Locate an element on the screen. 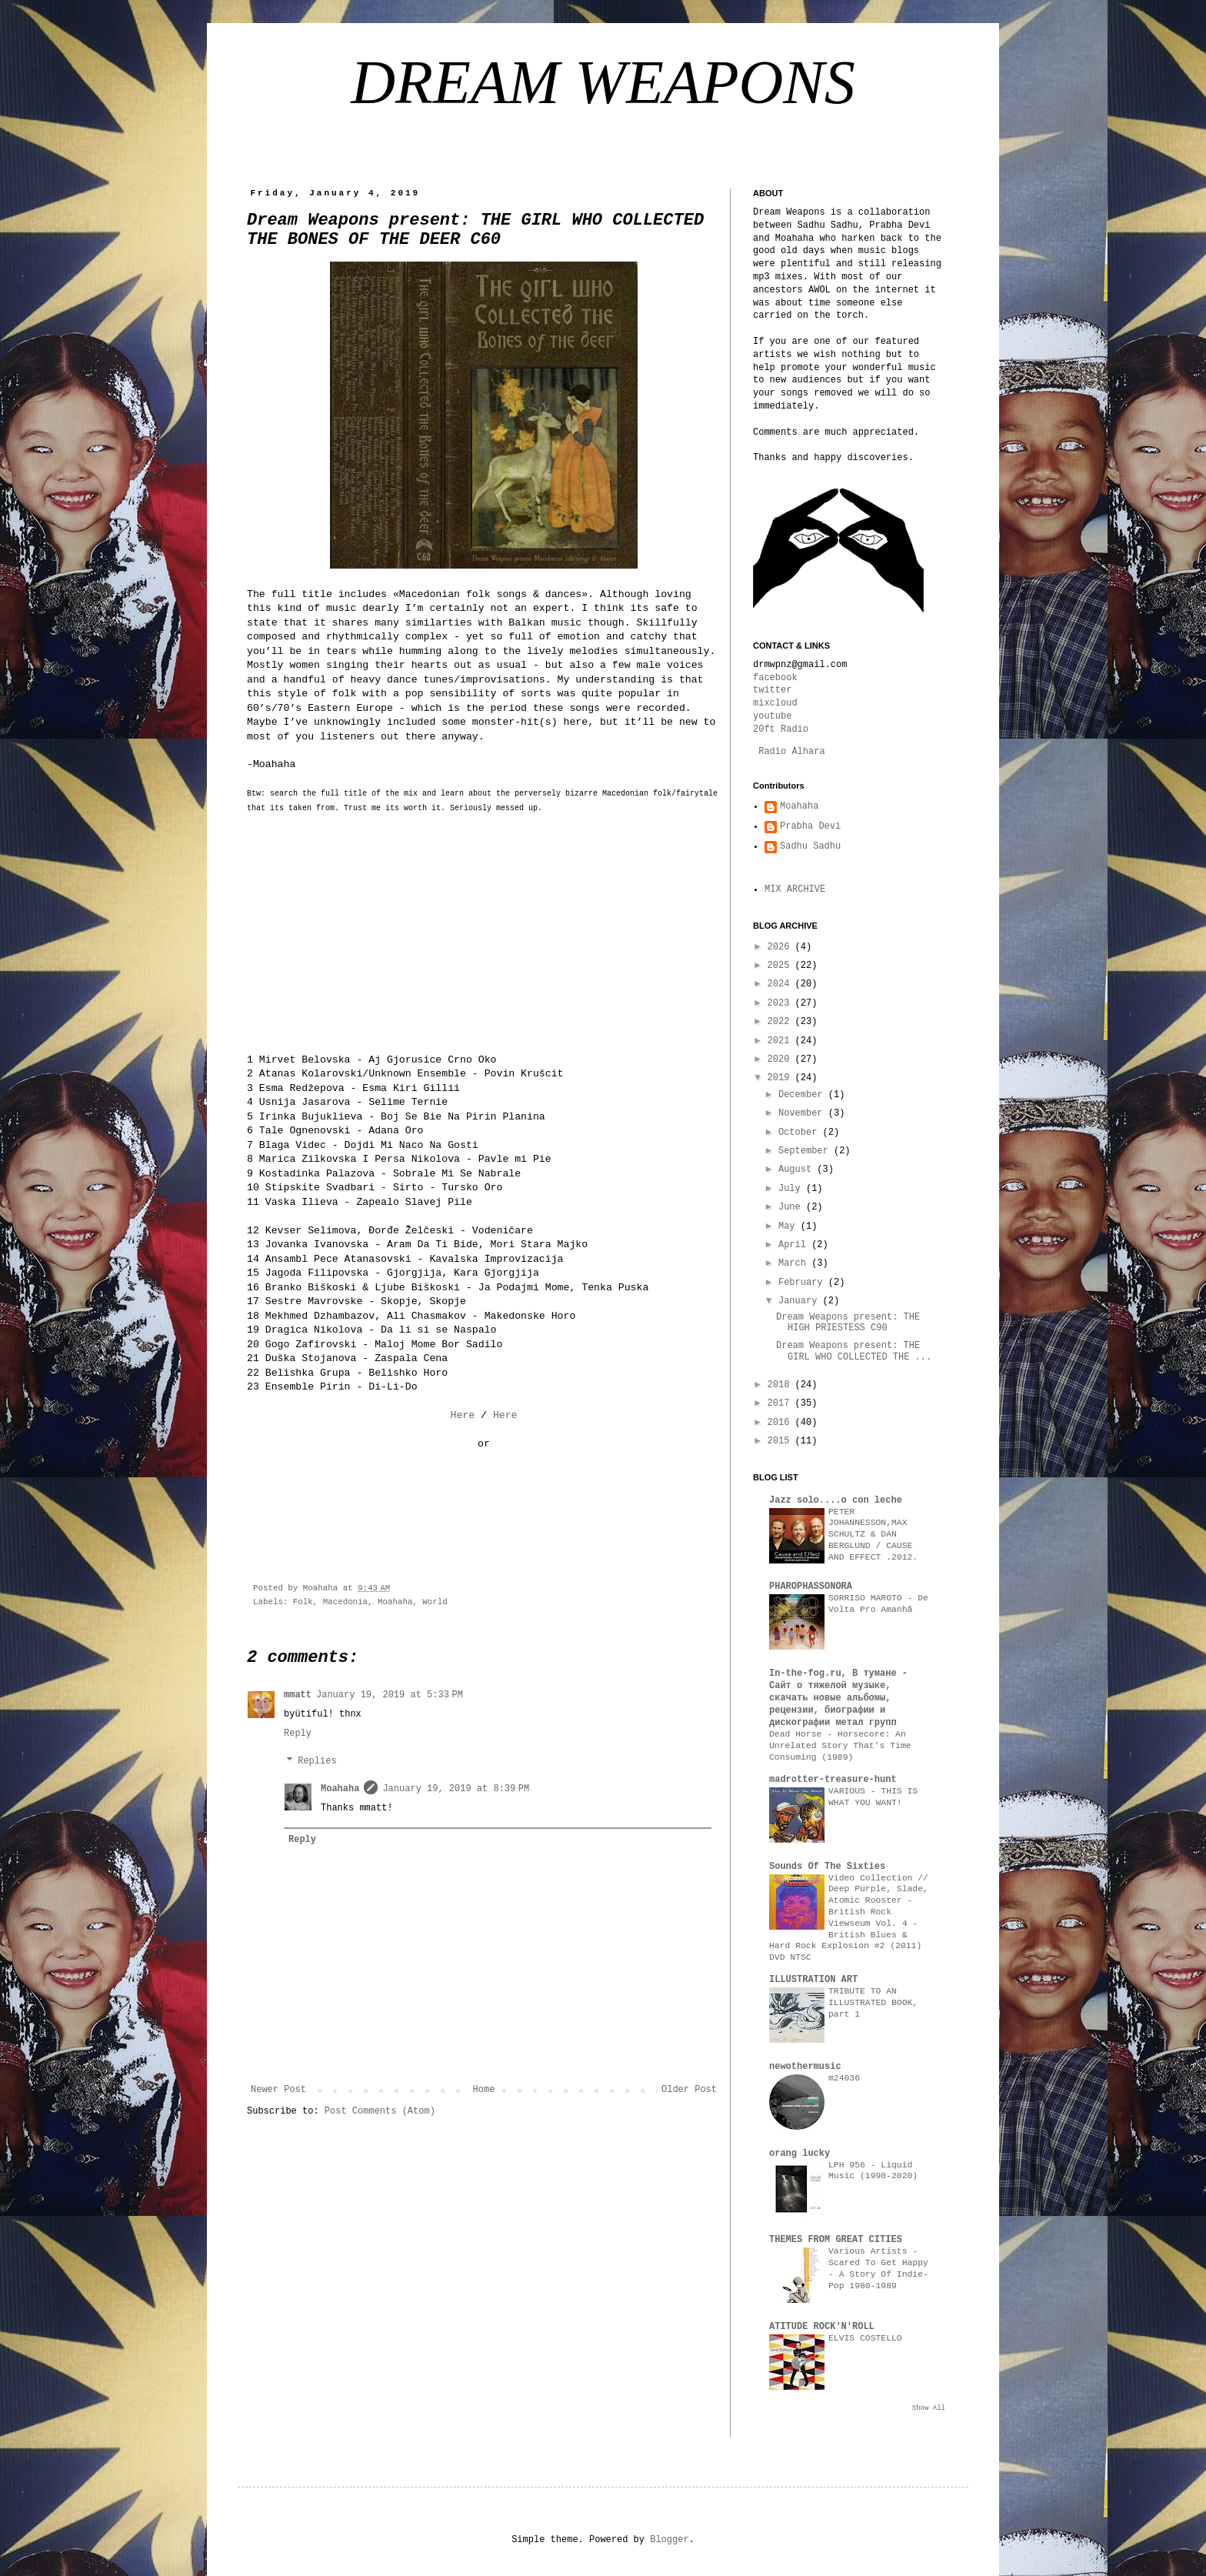 The image size is (1206, 2576). Radio Alhara is located at coordinates (791, 751).